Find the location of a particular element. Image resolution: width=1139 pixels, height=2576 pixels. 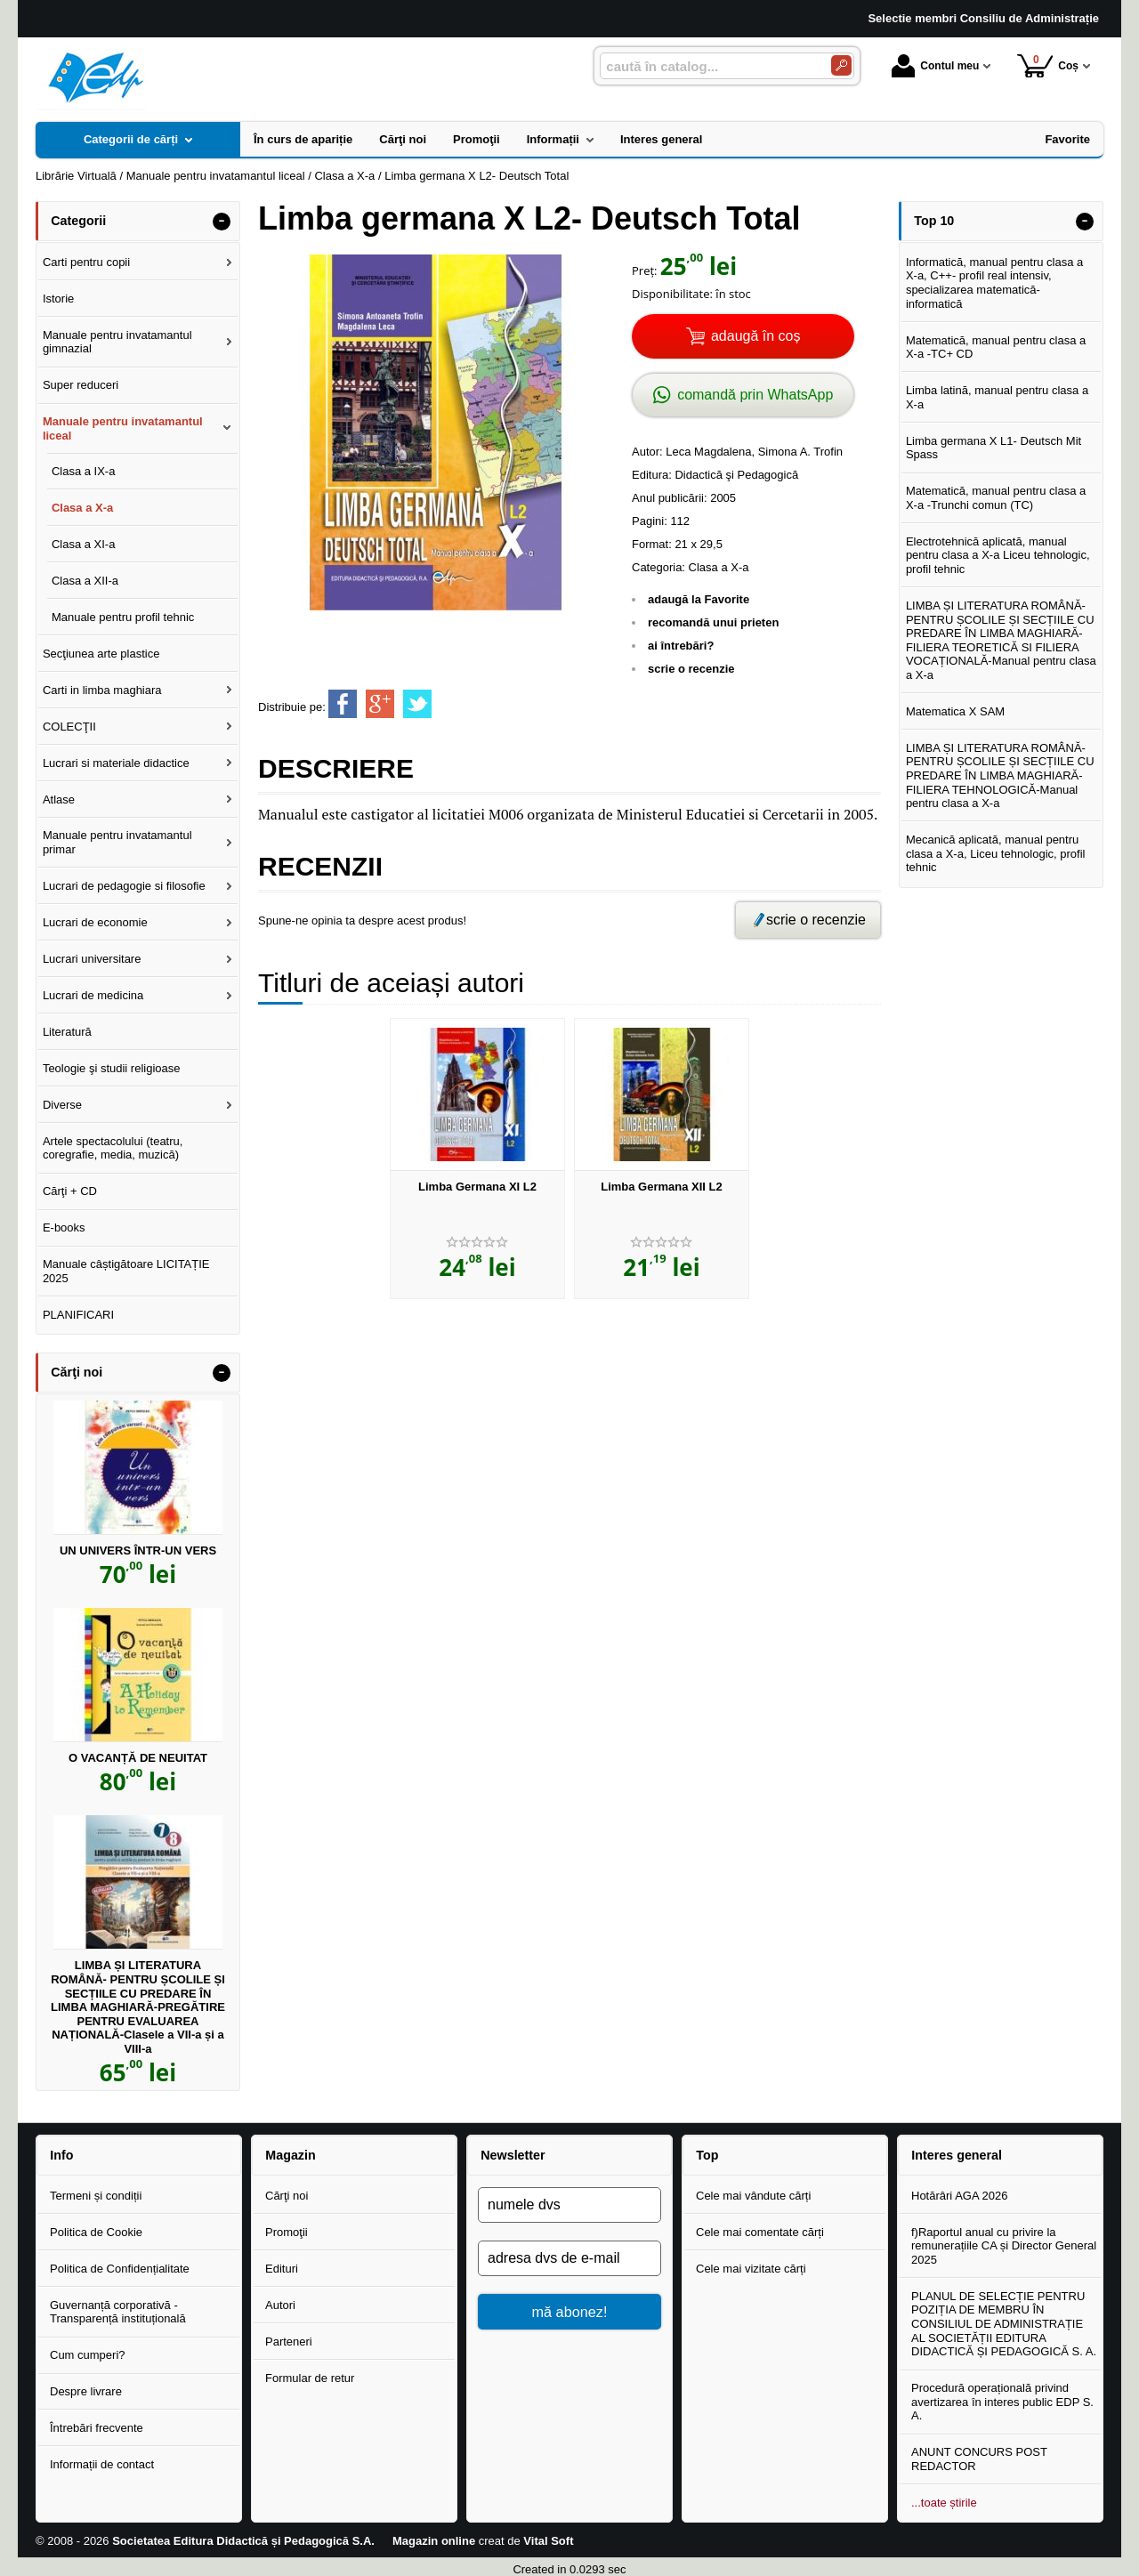

[caută în catalog...] is located at coordinates (708, 66).